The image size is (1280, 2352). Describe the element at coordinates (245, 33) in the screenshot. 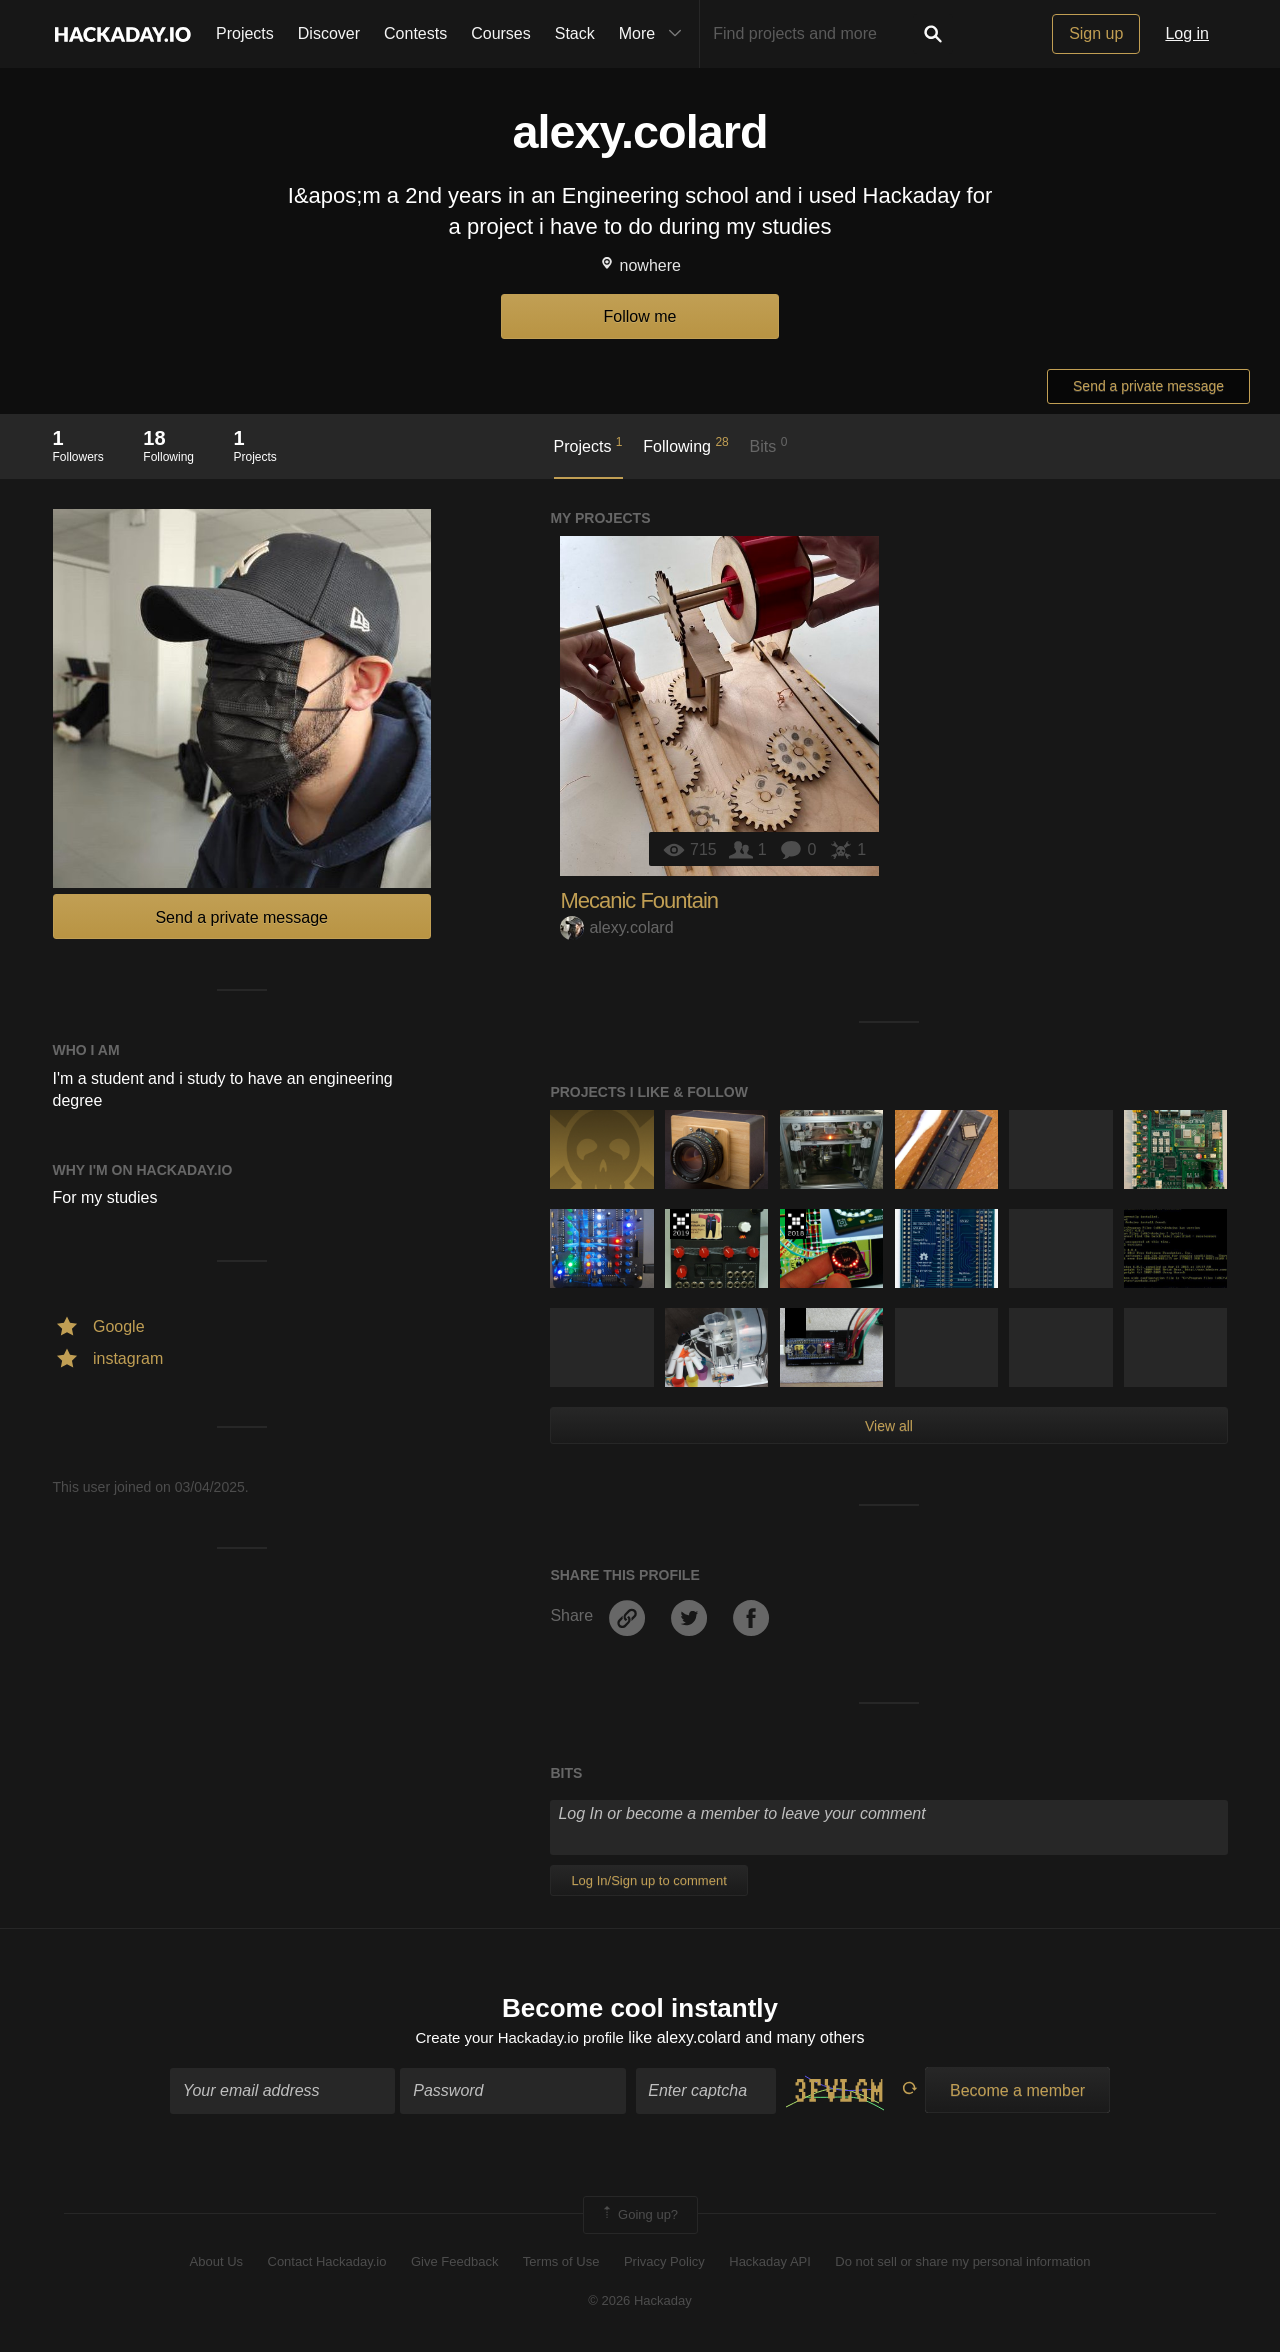

I see `Projects` at that location.